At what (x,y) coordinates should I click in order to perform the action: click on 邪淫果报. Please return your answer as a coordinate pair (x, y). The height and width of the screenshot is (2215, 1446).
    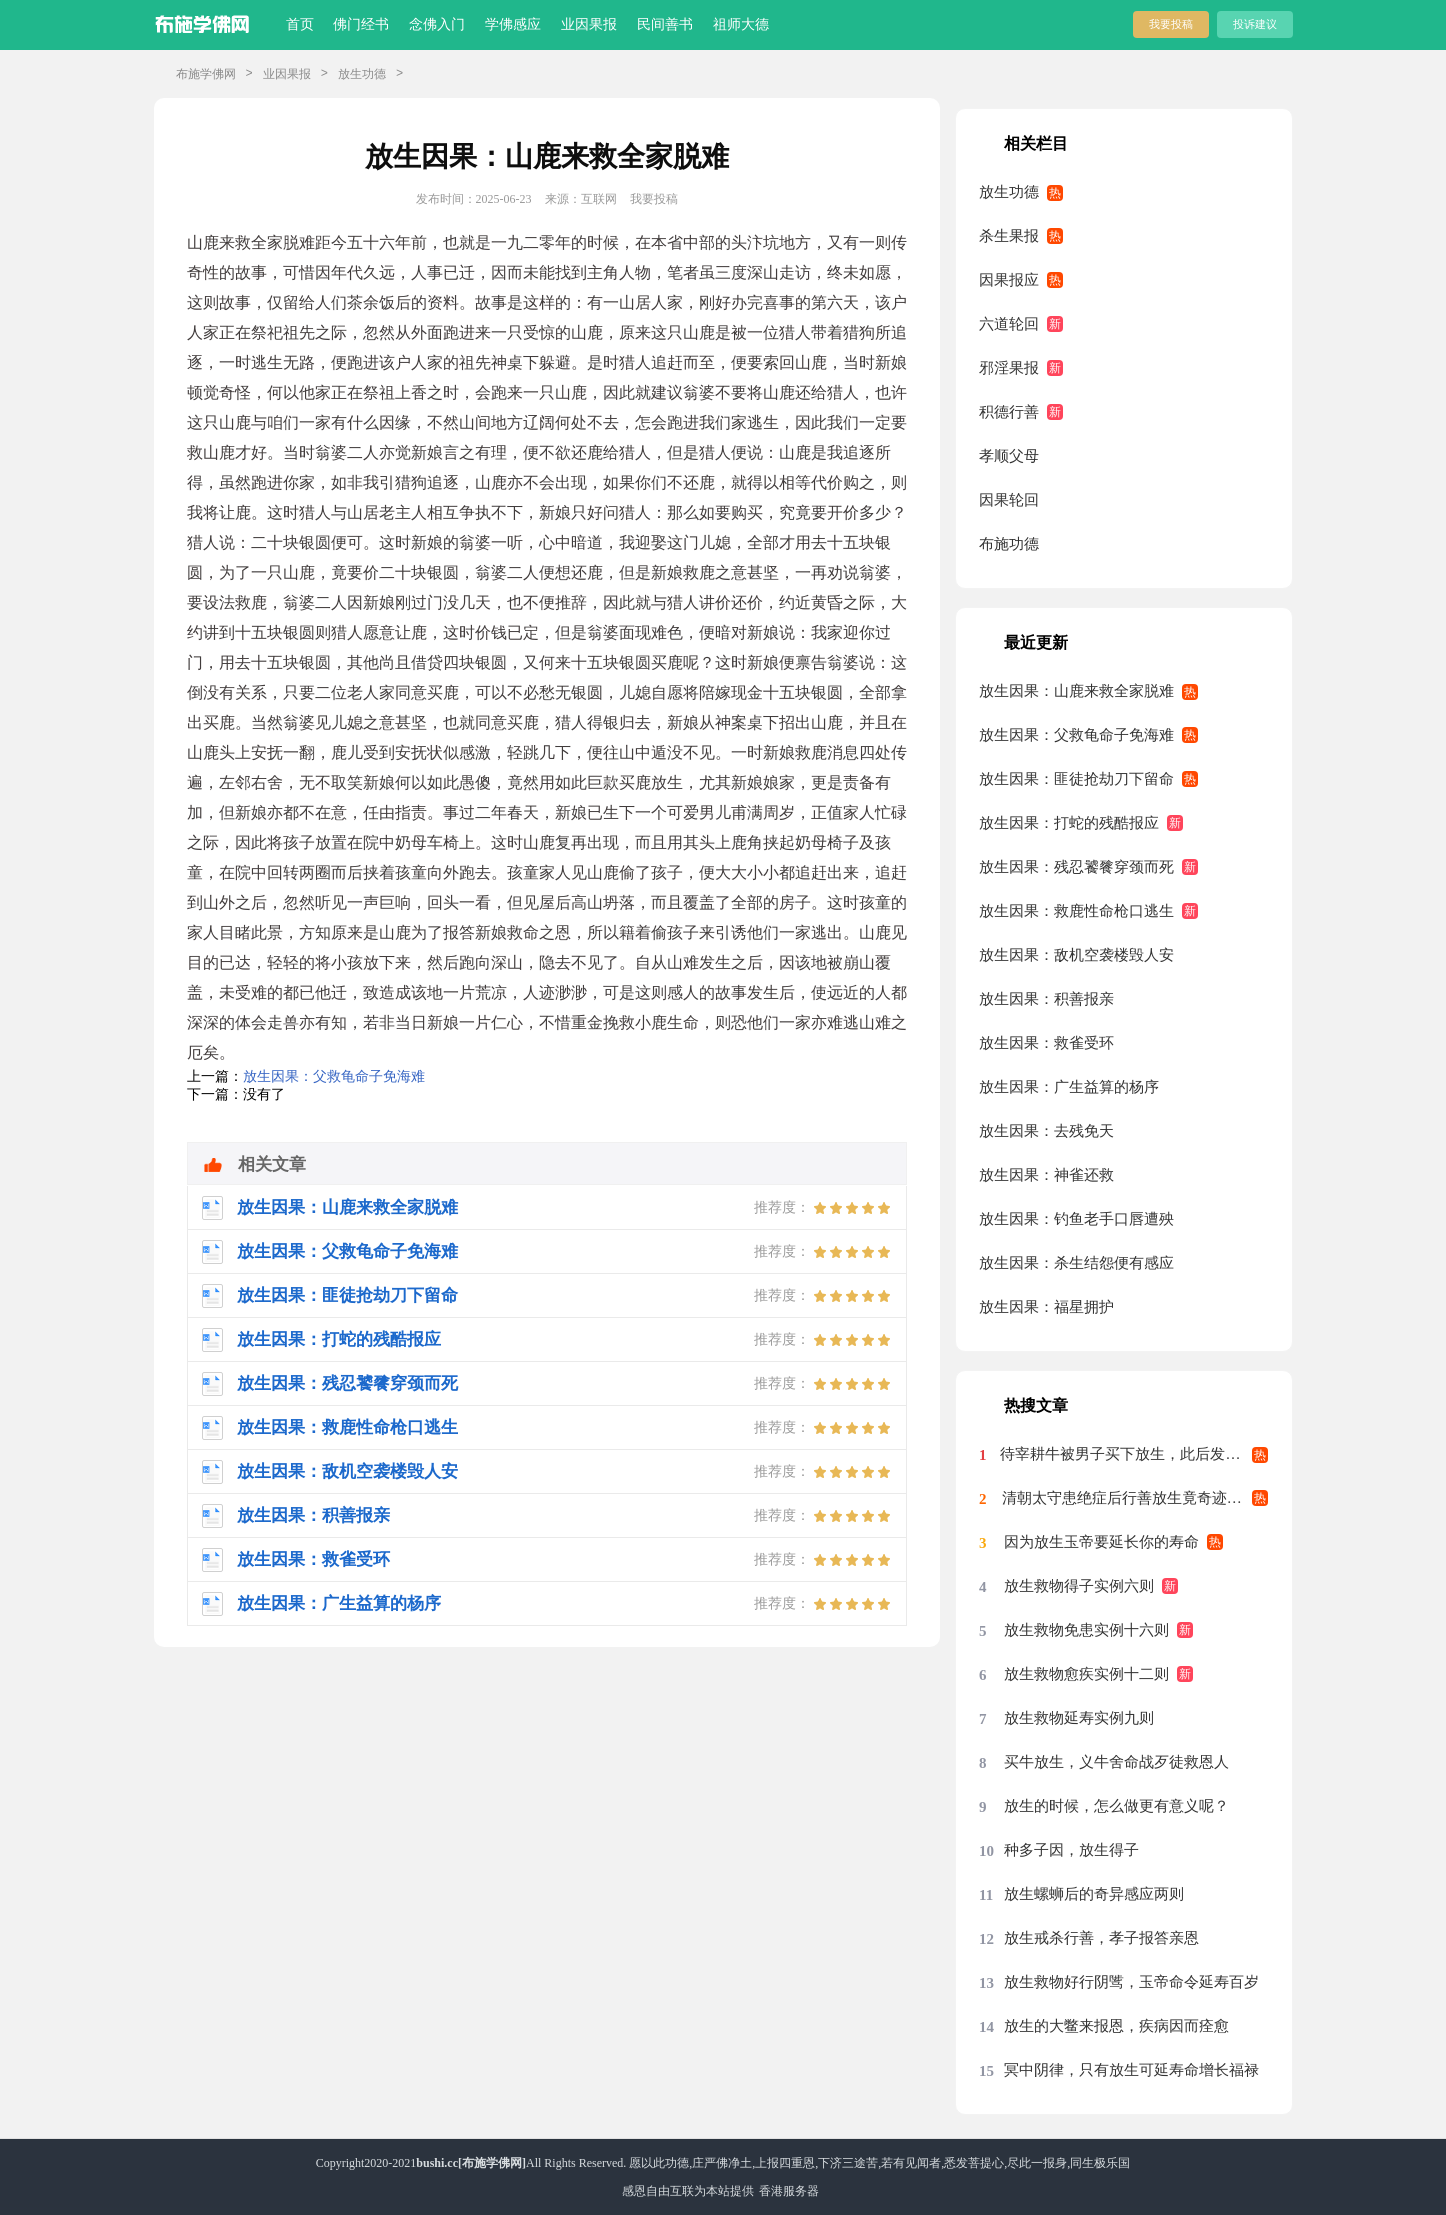
    Looking at the image, I should click on (1009, 368).